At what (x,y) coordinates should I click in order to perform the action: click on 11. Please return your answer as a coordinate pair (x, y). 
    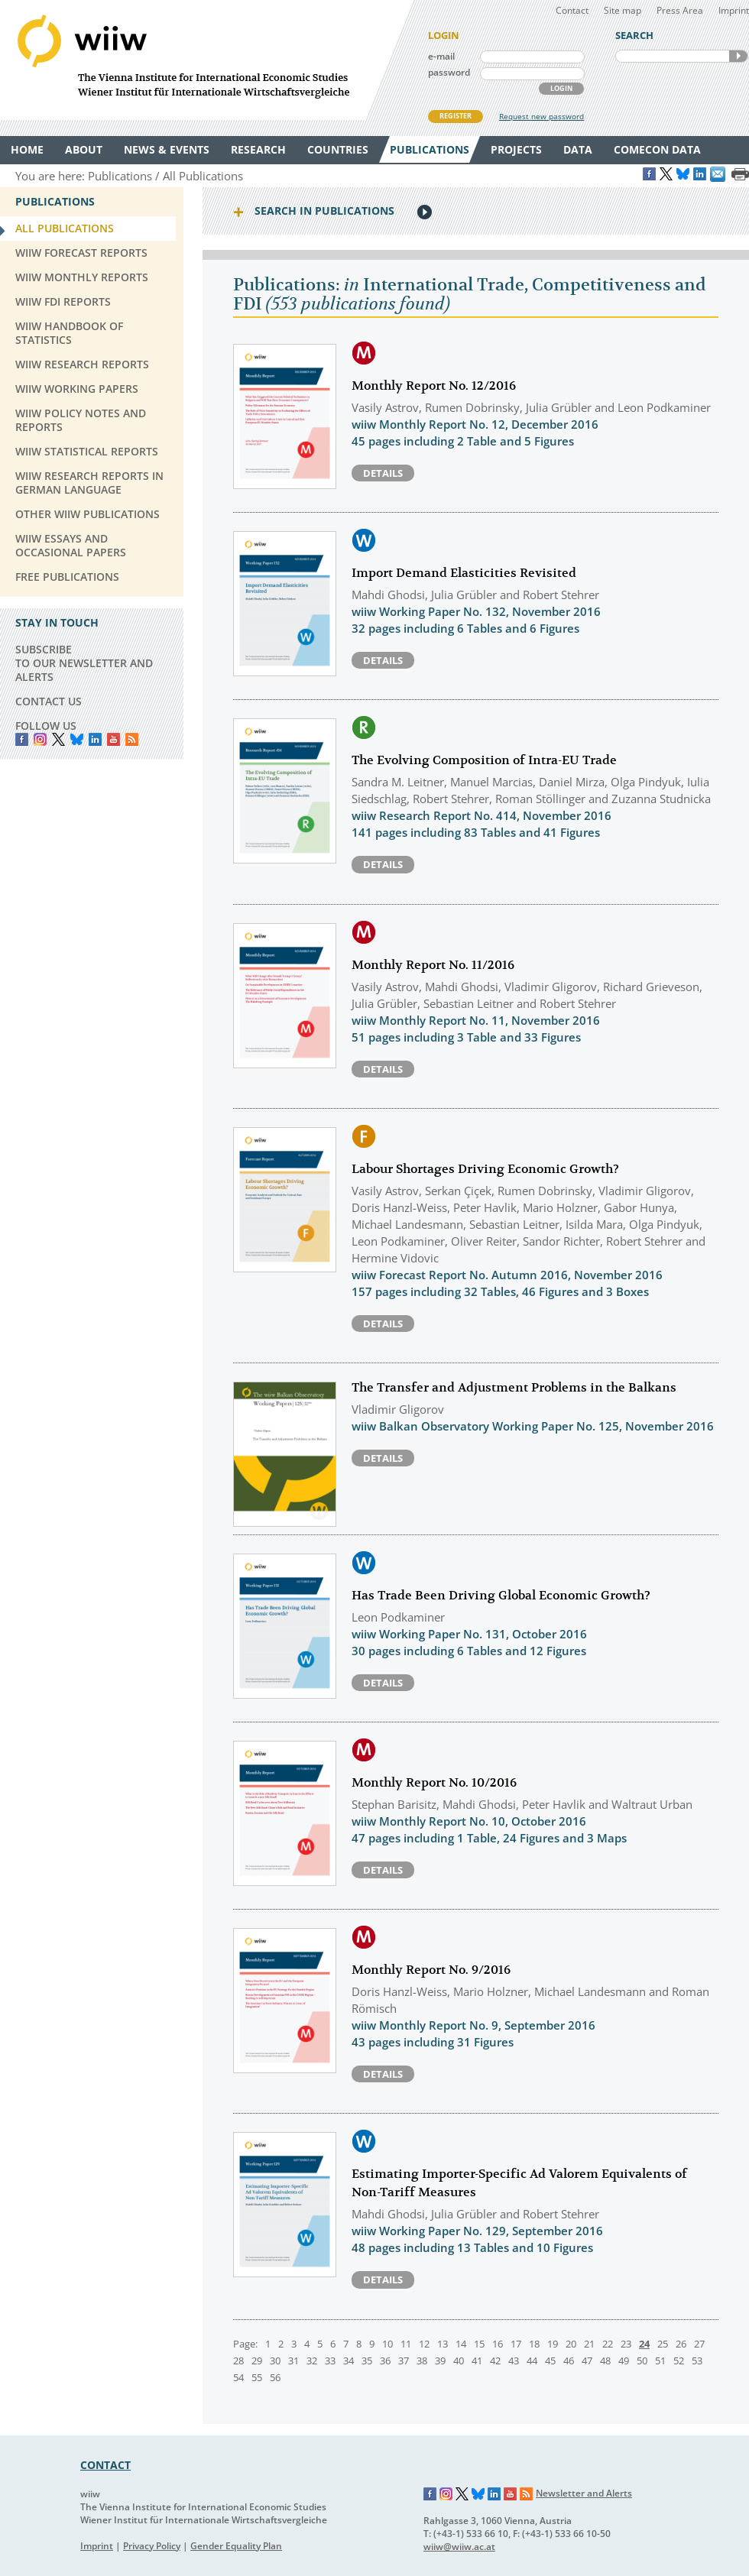
    Looking at the image, I should click on (405, 2344).